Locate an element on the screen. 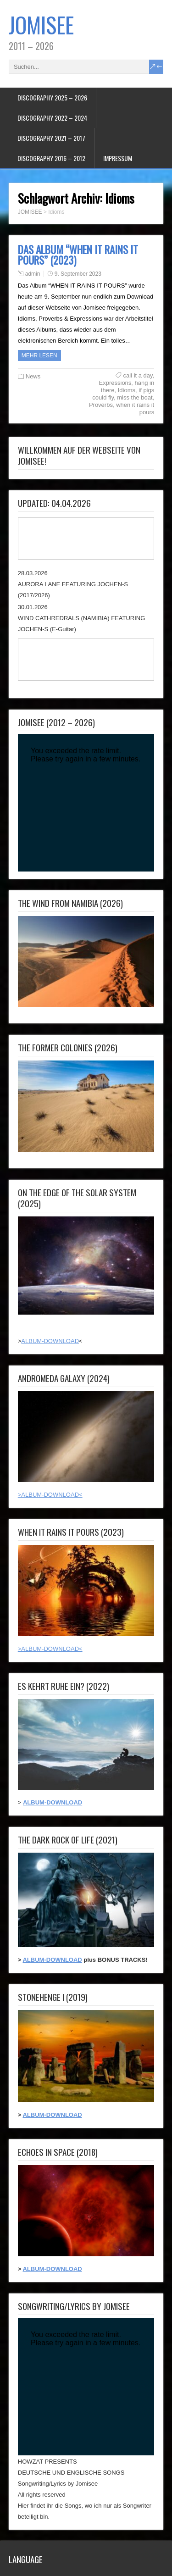  admin is located at coordinates (32, 274).